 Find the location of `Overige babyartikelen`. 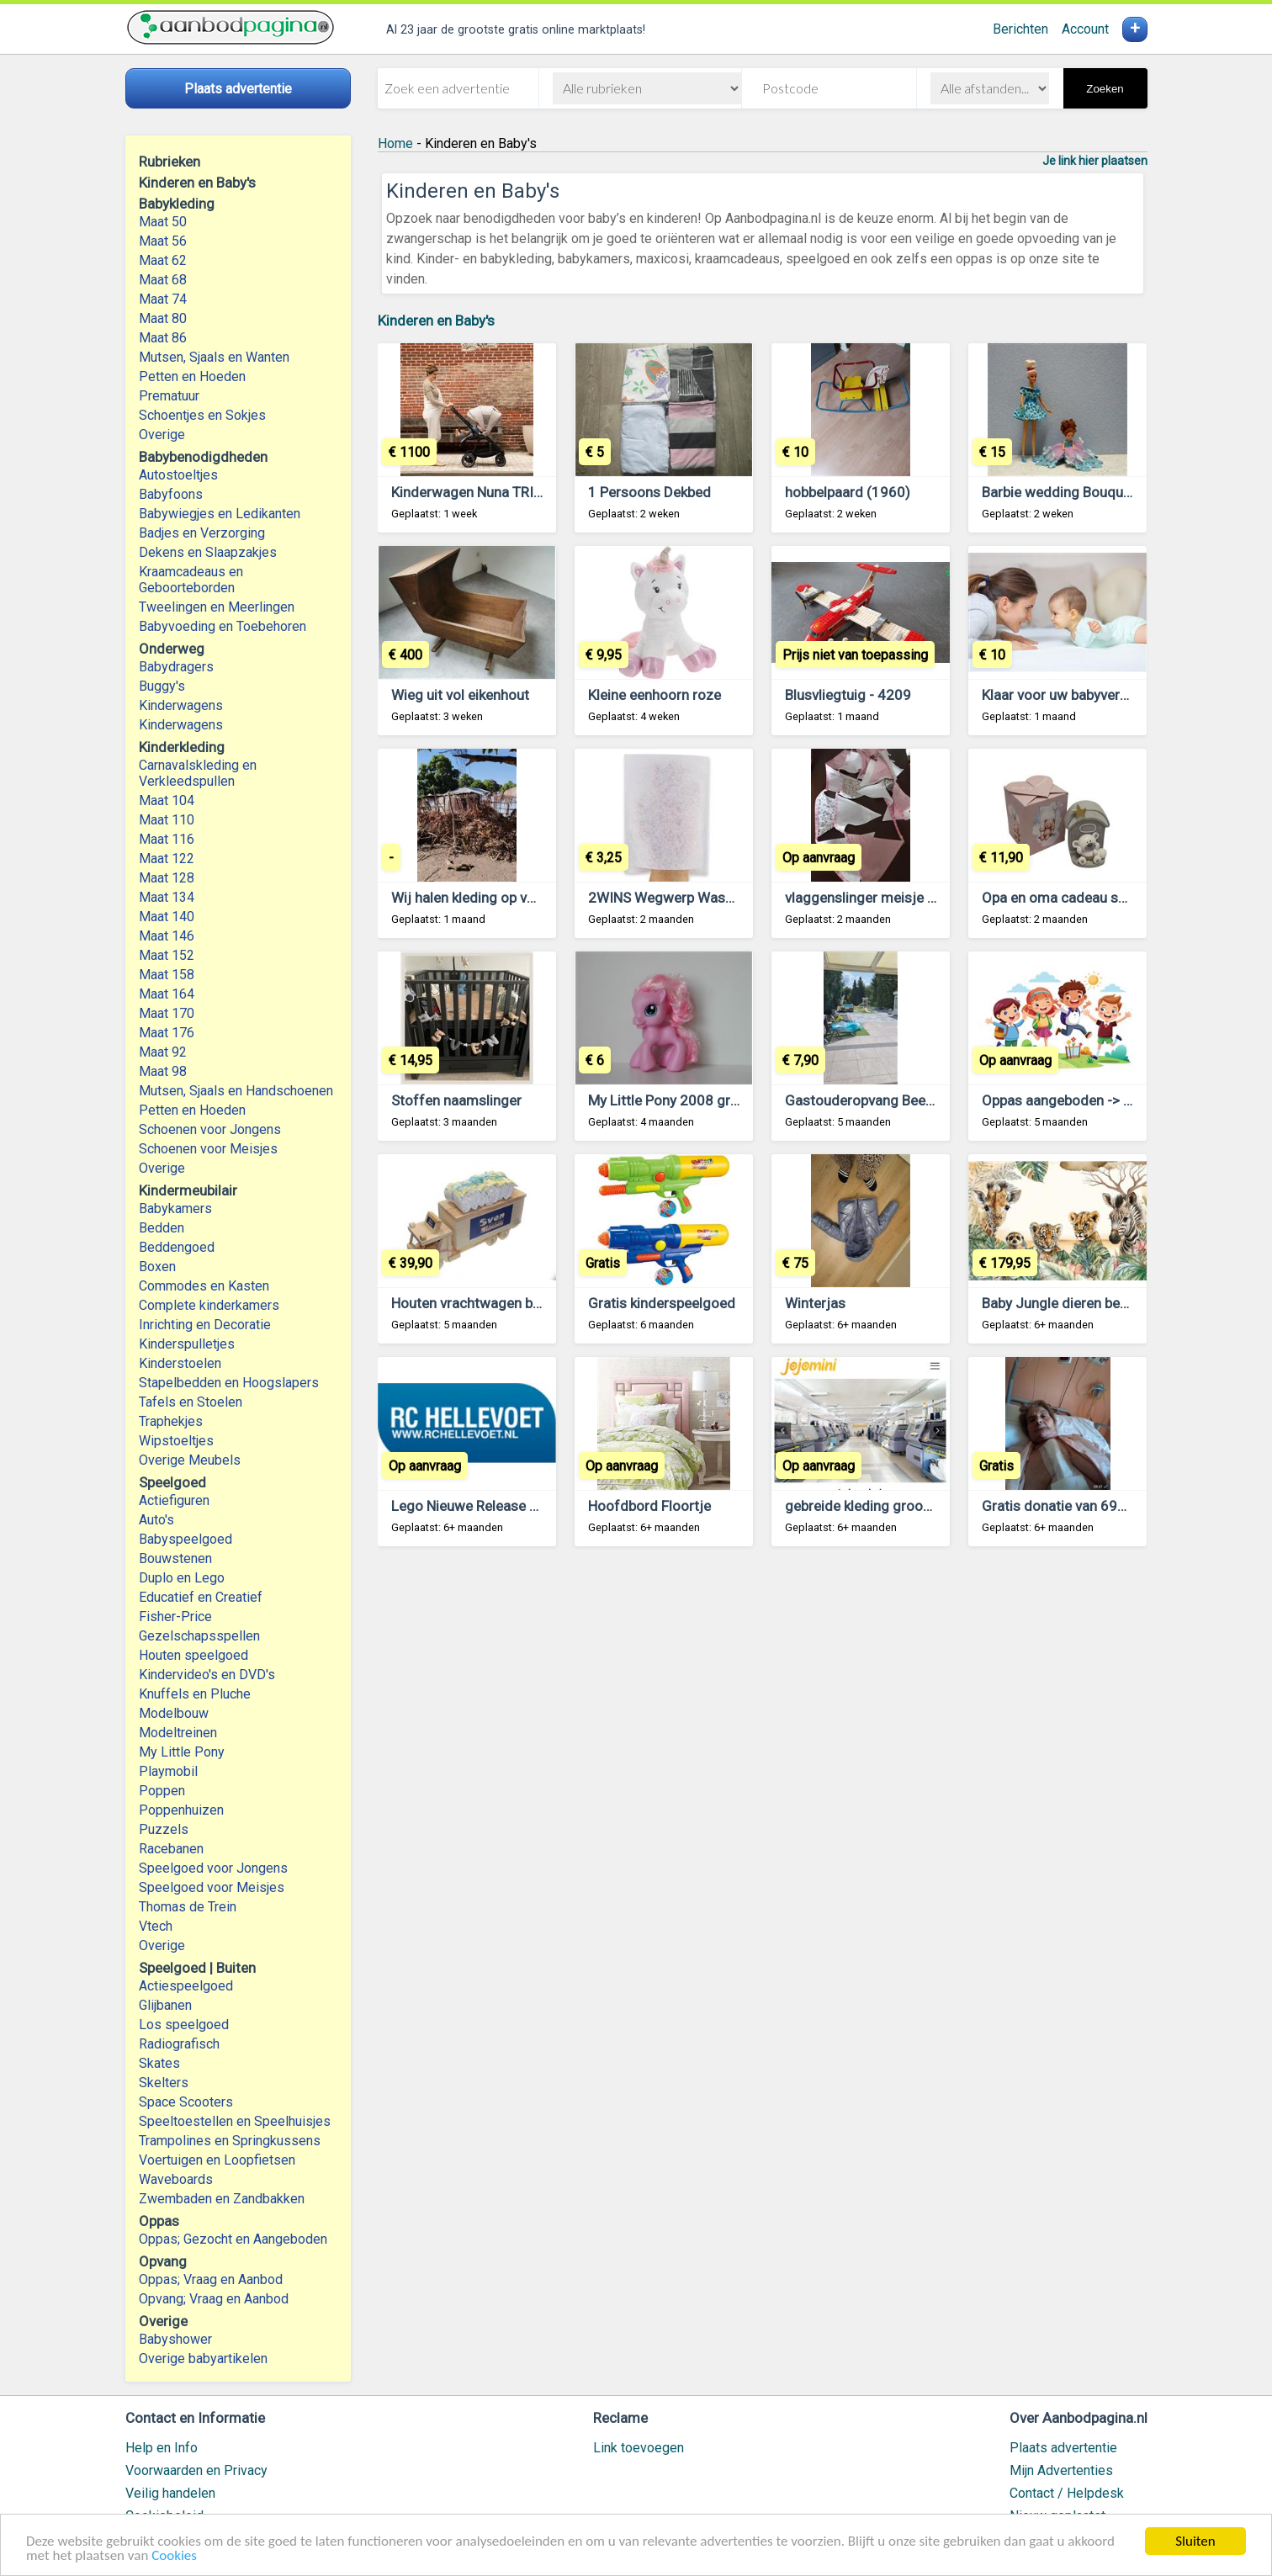

Overige babyartikelen is located at coordinates (203, 2359).